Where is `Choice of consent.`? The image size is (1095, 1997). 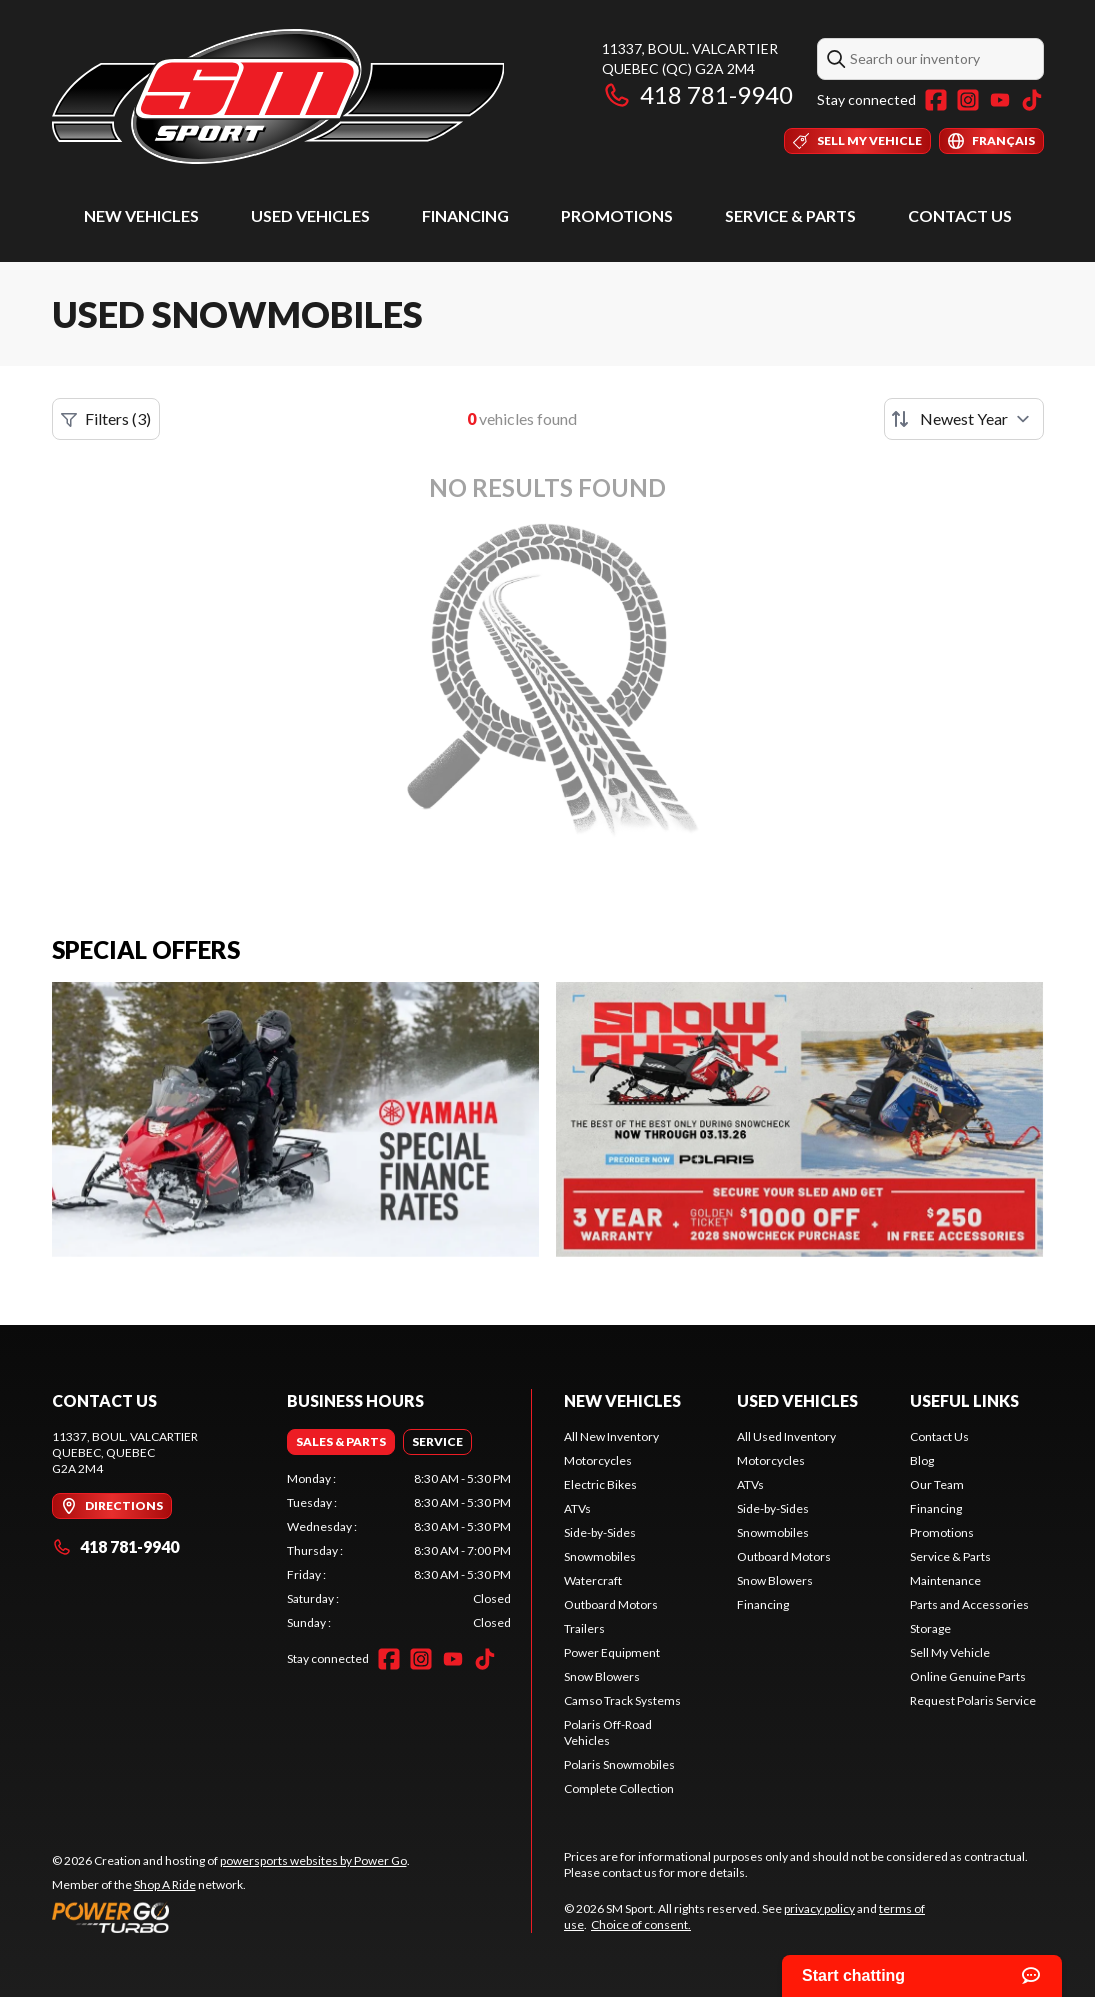
Choice of consent. is located at coordinates (641, 1924).